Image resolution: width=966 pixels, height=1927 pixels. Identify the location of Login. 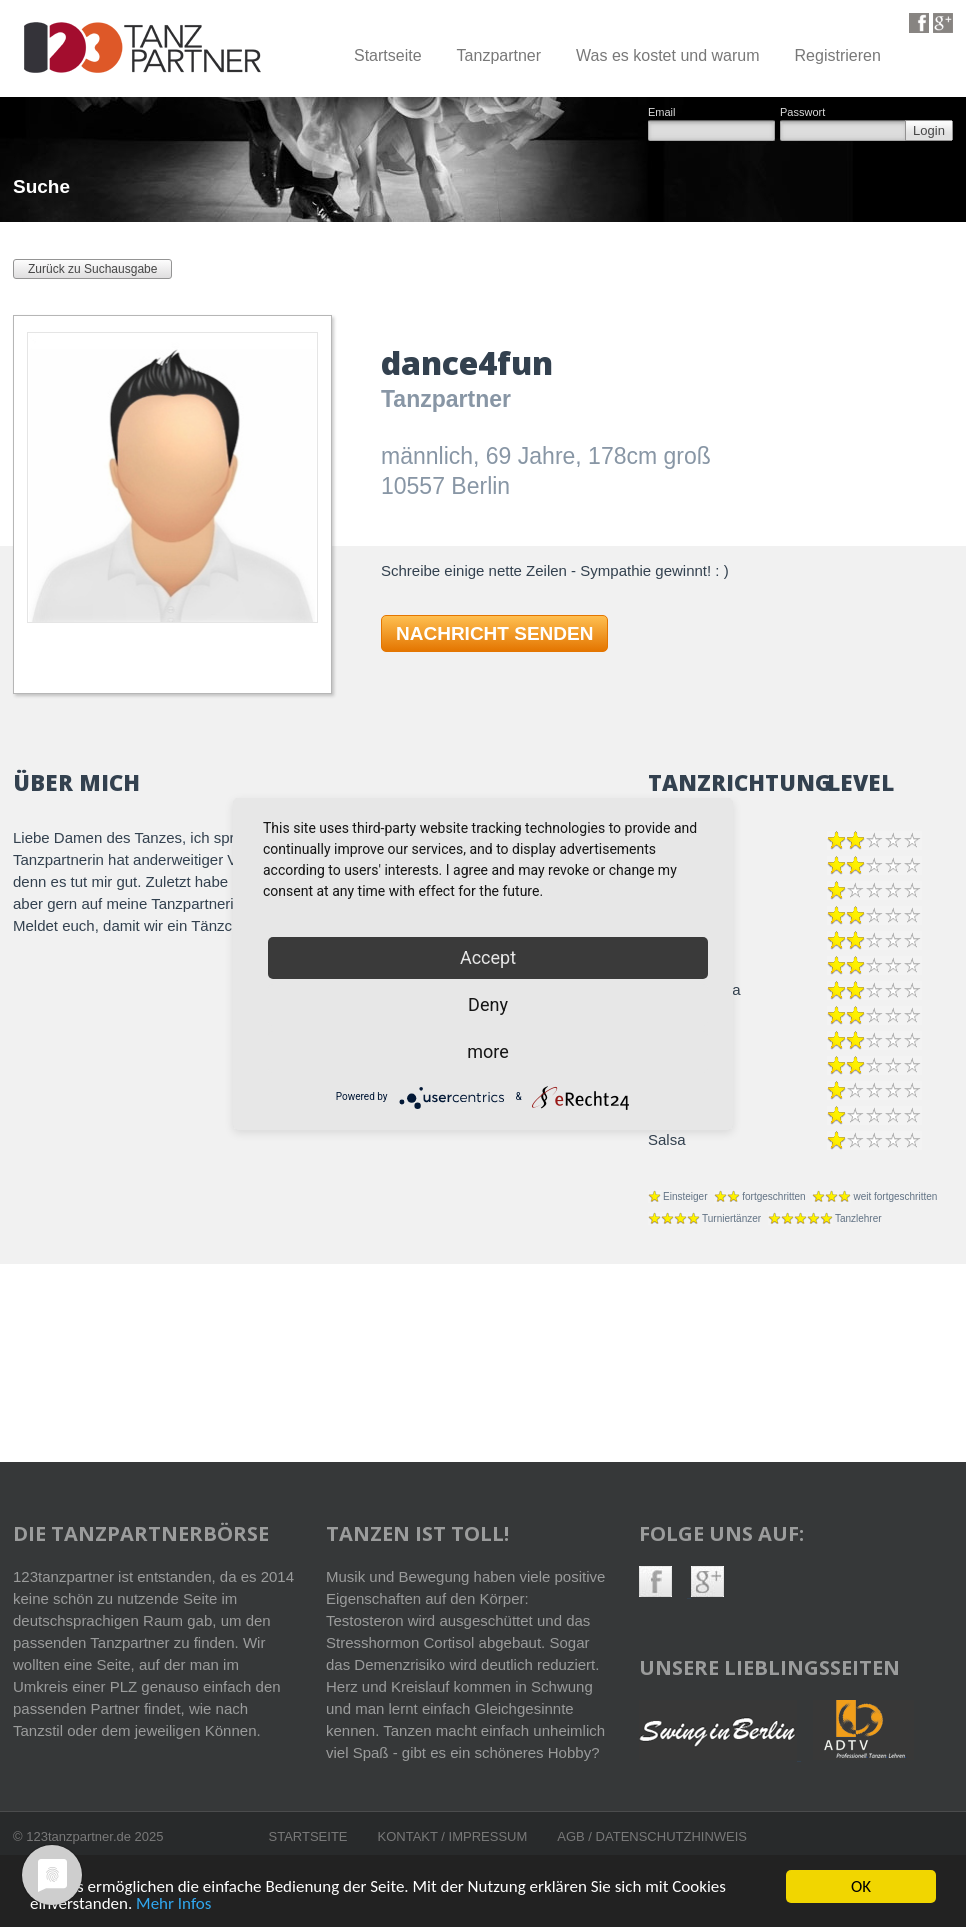
(929, 130).